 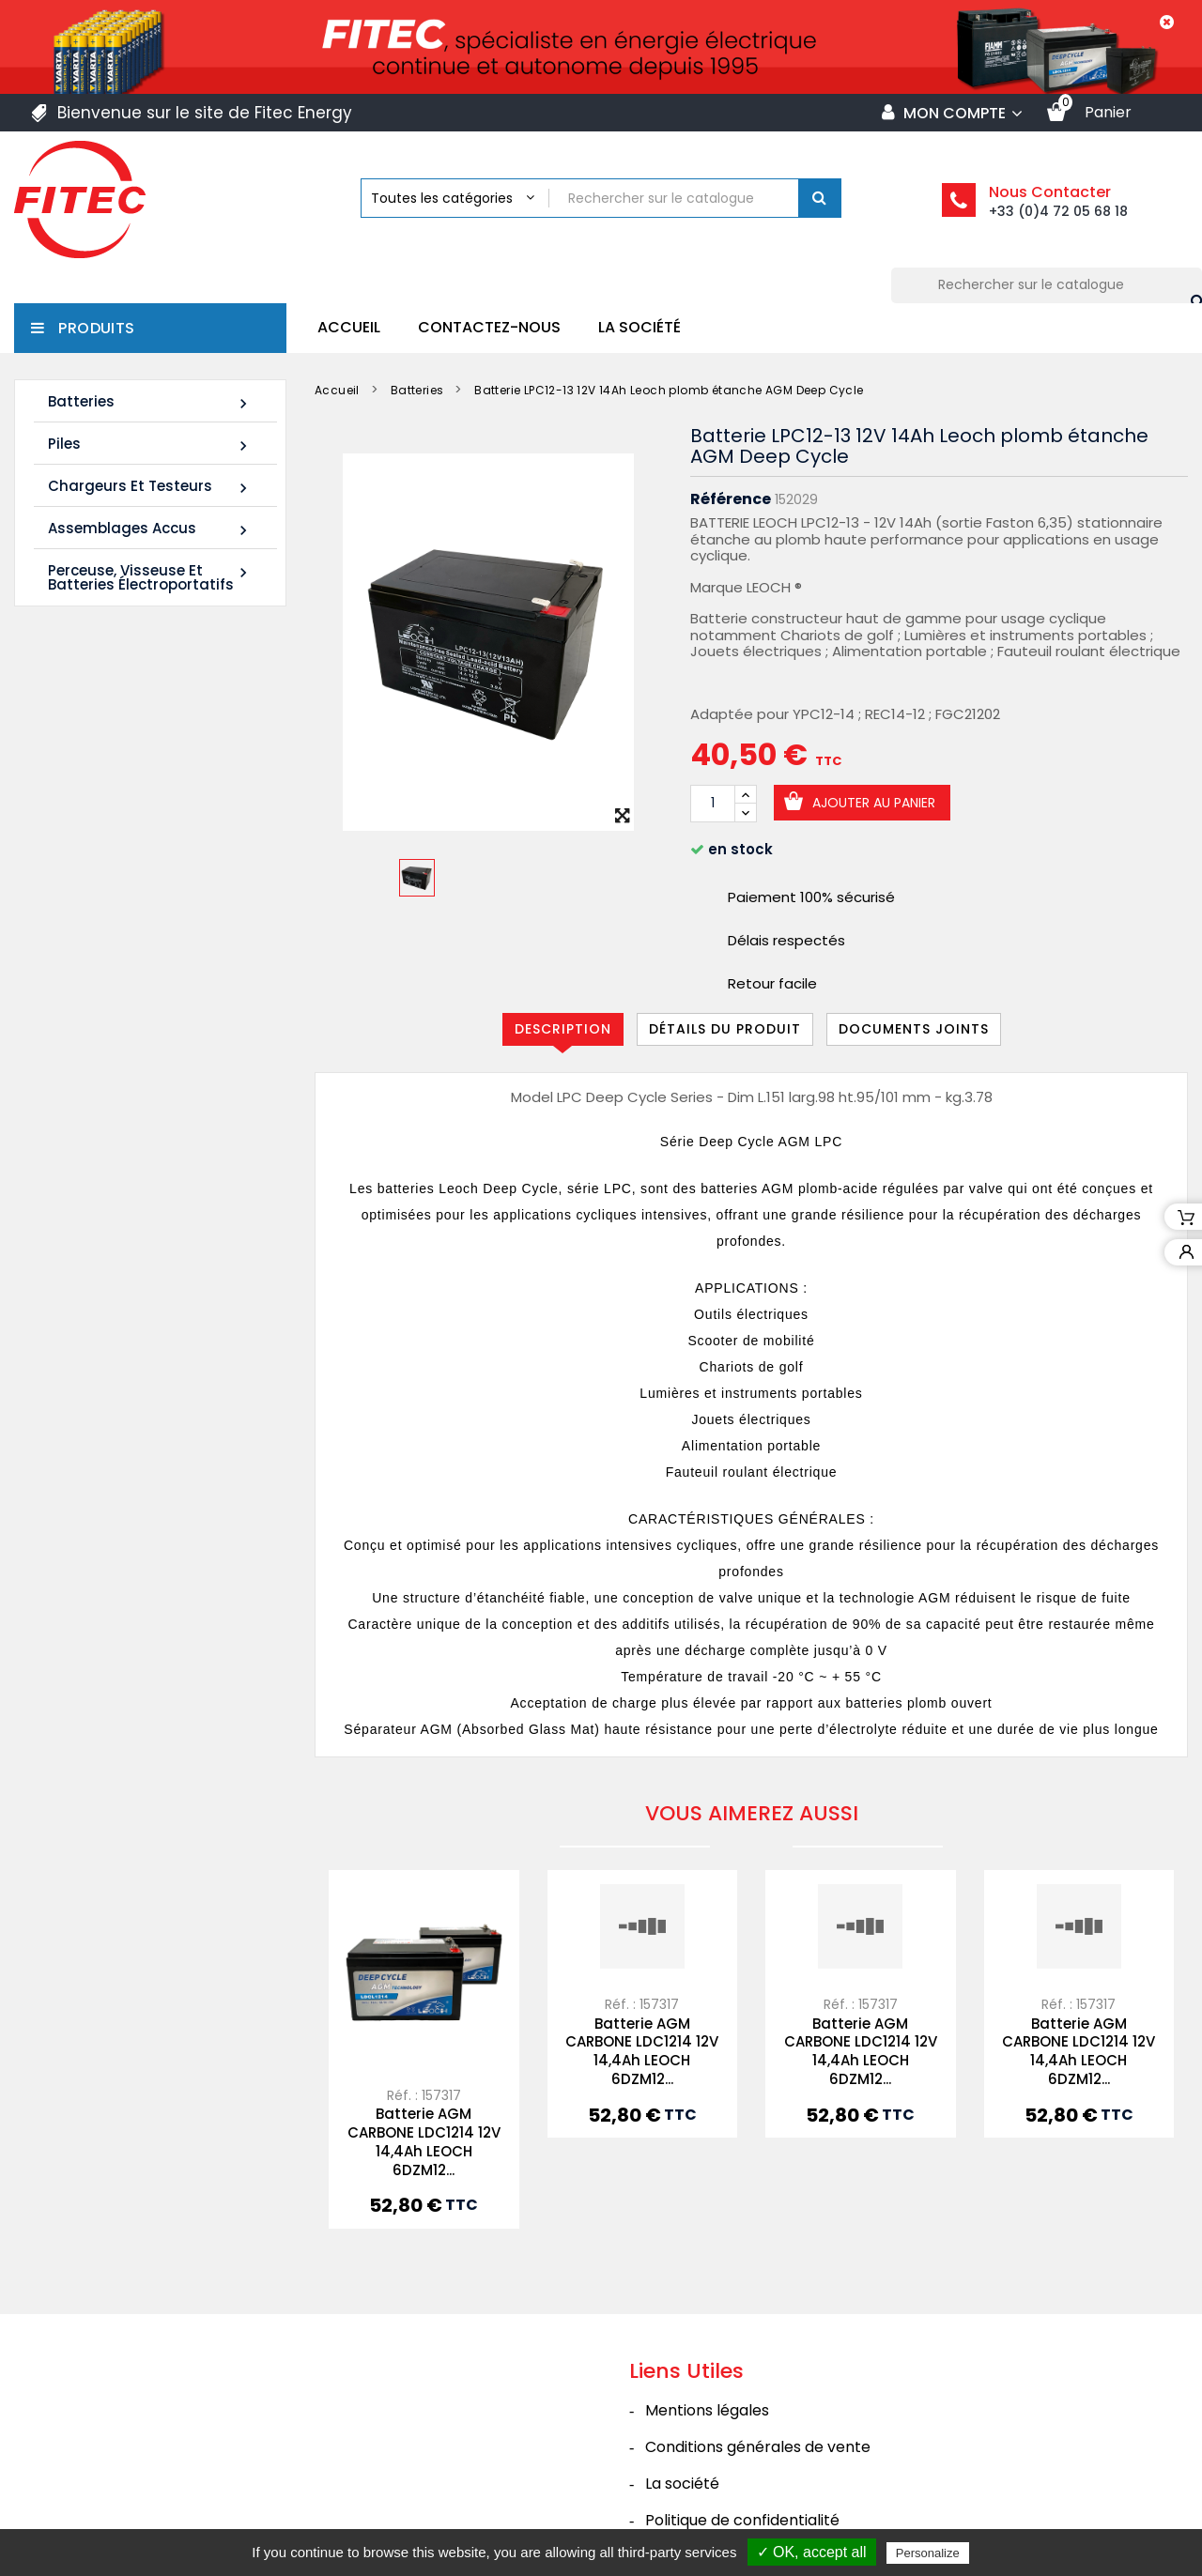 I want to click on Mentions légales, so click(x=707, y=2410).